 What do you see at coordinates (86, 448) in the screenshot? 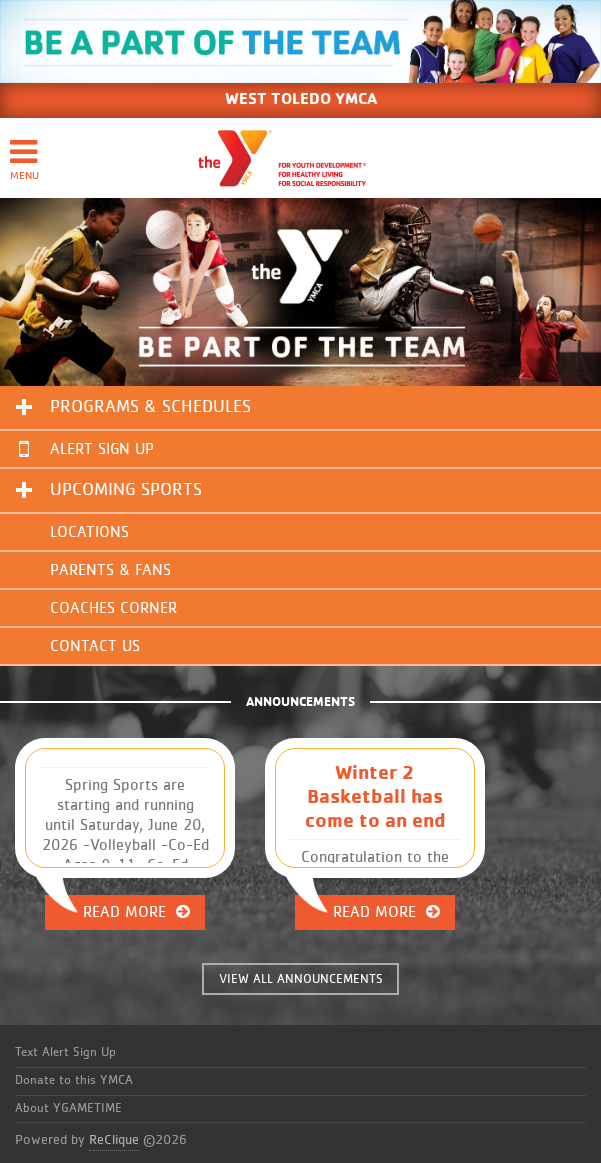
I see `Alert Sign Up` at bounding box center [86, 448].